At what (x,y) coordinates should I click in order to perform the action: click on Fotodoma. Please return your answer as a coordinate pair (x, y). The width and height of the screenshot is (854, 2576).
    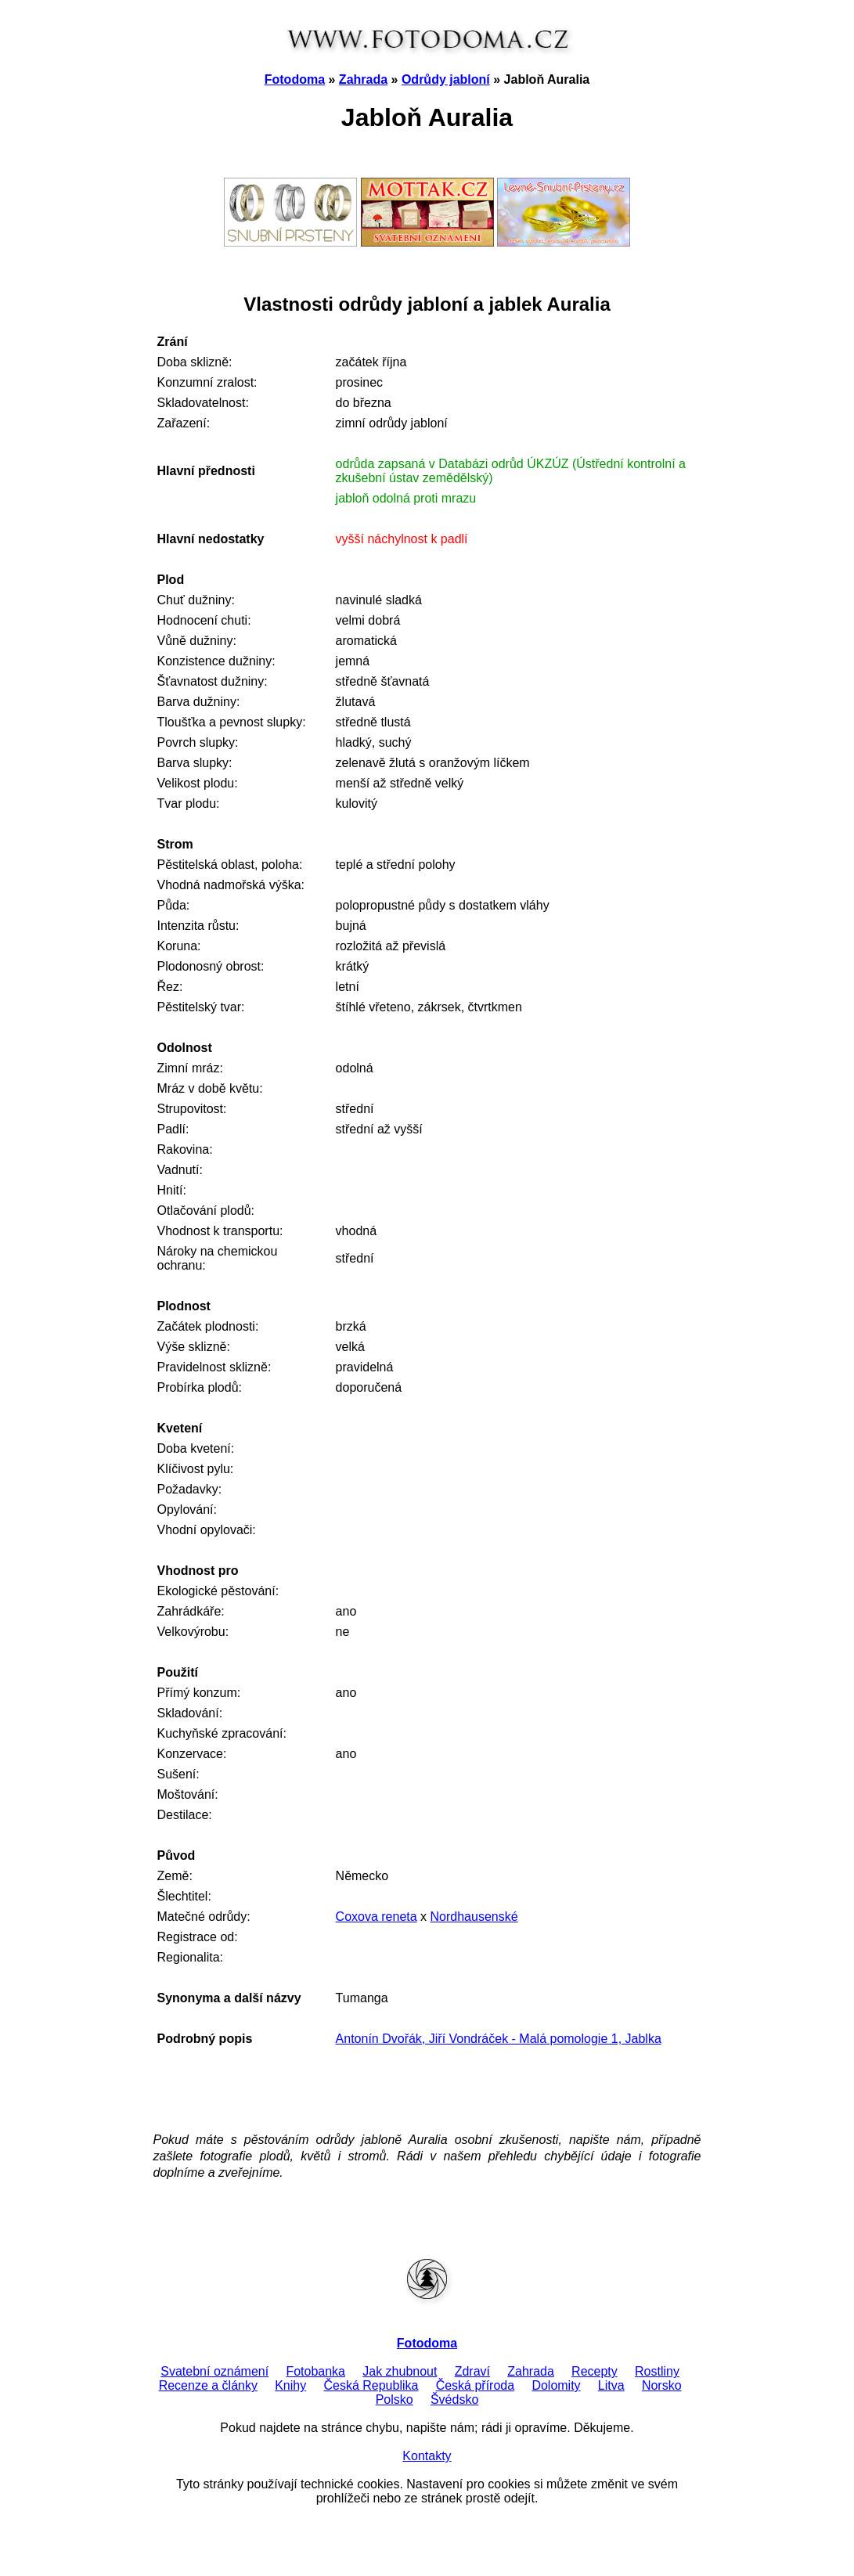
    Looking at the image, I should click on (295, 79).